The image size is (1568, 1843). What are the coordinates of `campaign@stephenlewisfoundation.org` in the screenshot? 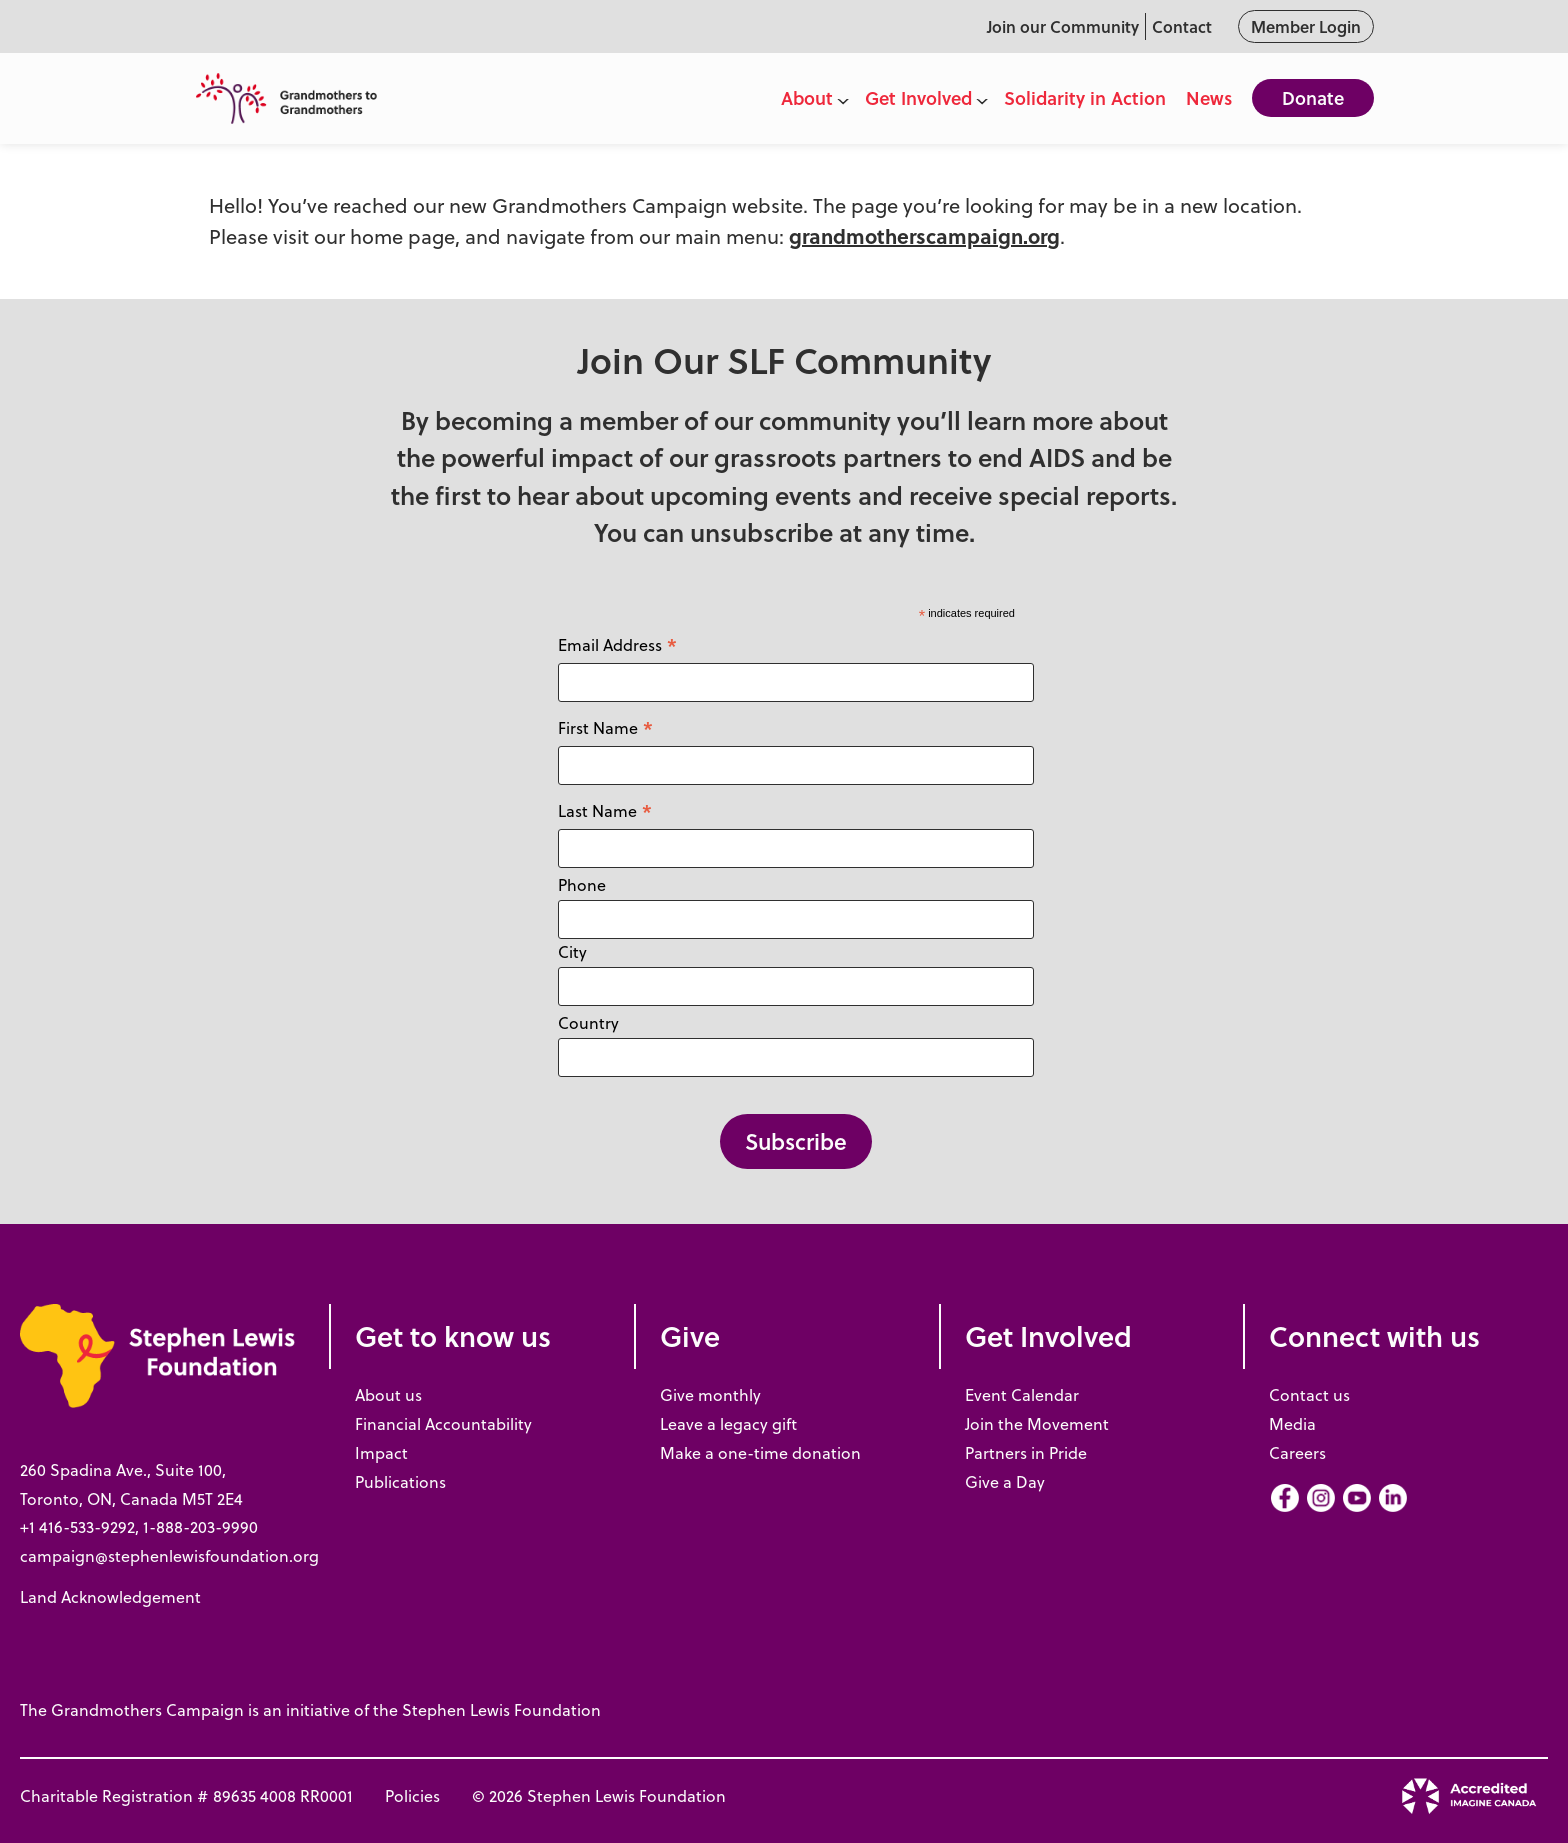 It's located at (169, 1556).